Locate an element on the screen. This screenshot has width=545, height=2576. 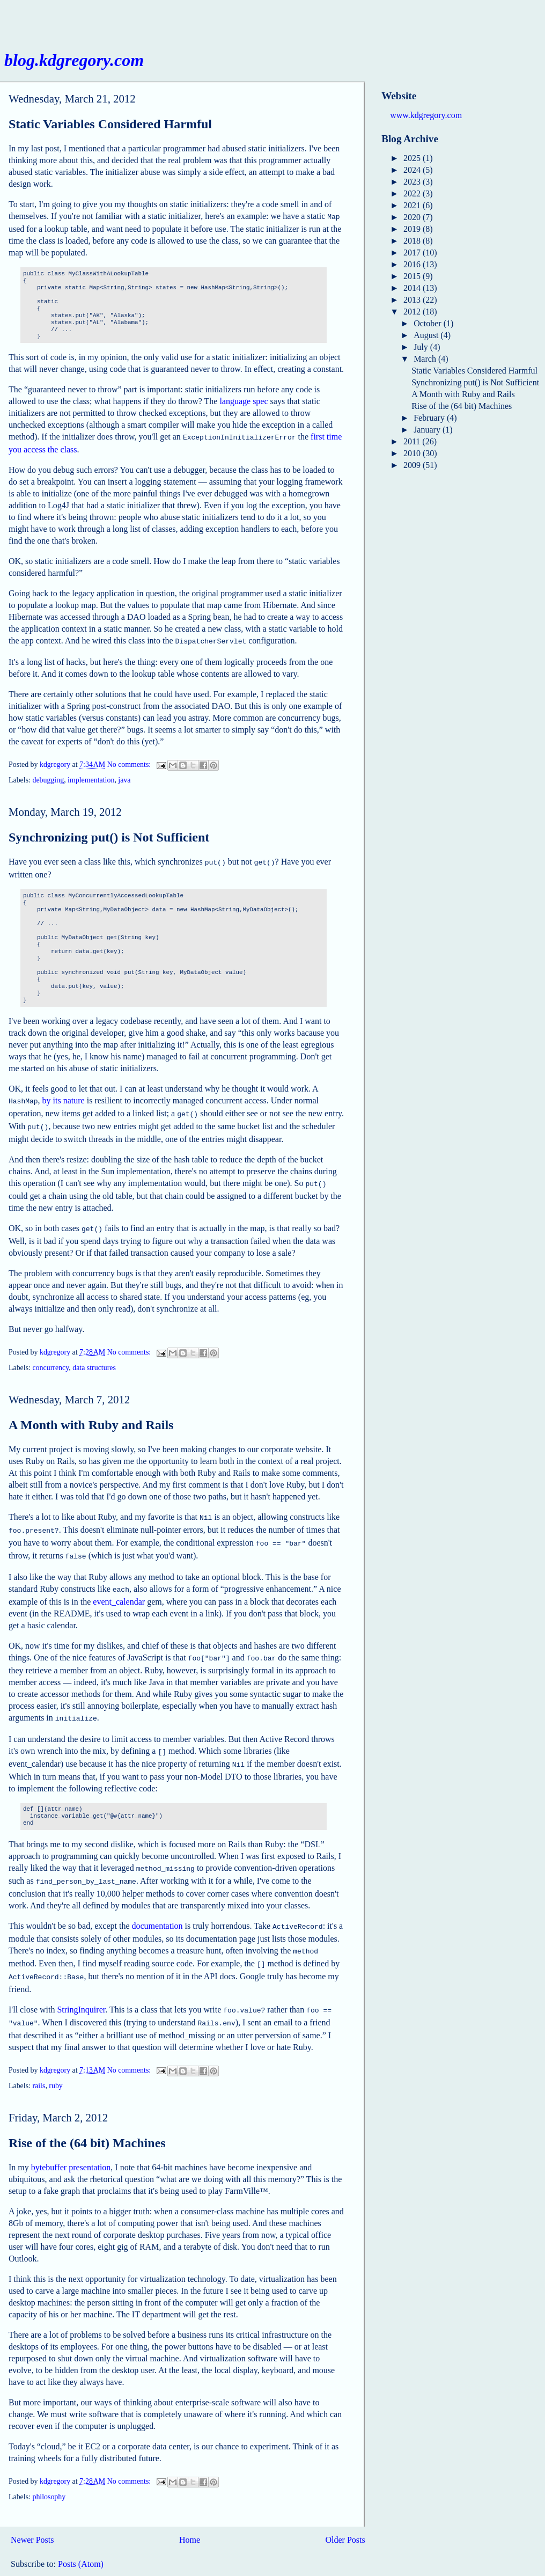
2021 is located at coordinates (413, 205).